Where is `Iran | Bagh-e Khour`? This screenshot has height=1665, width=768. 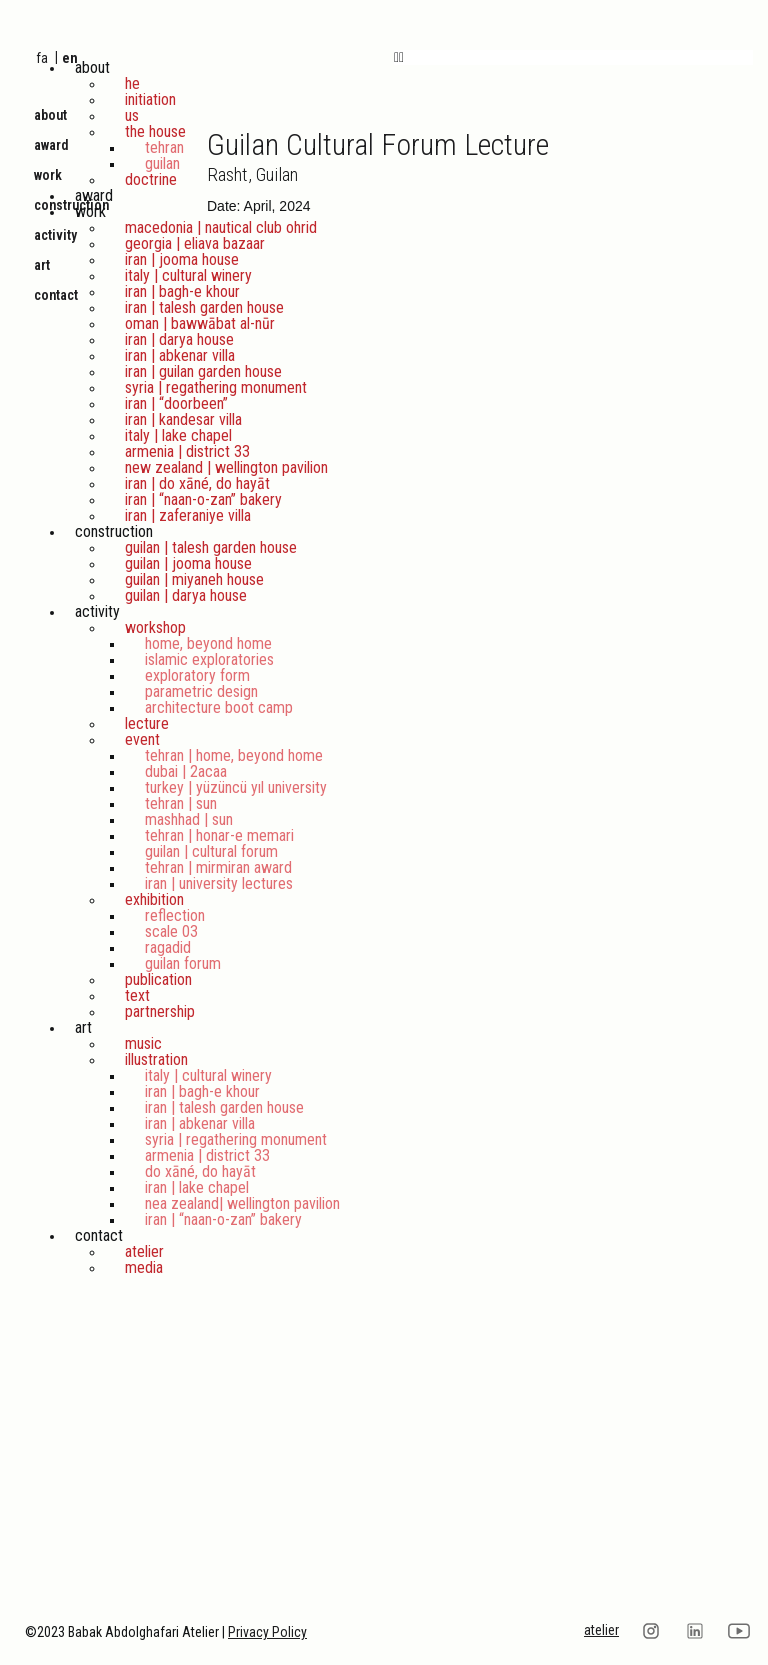 Iran | Bagh-e Khour is located at coordinates (182, 291).